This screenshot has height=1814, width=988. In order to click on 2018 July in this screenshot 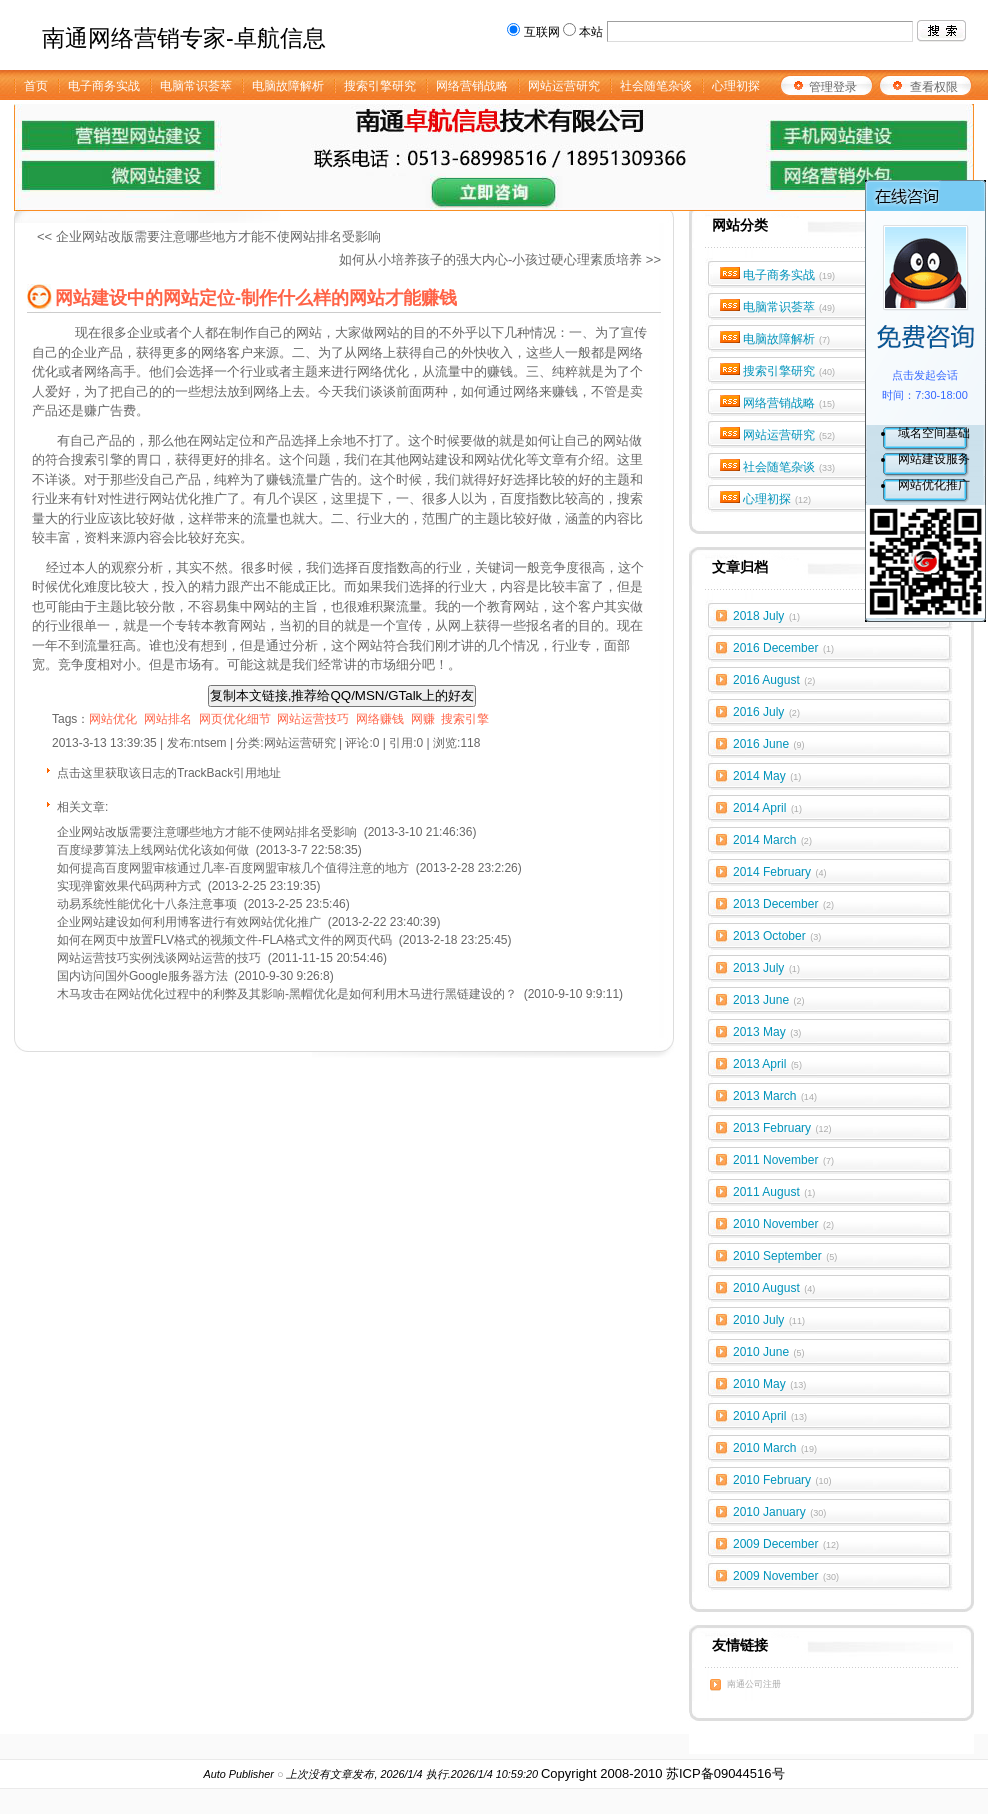, I will do `click(766, 616)`.